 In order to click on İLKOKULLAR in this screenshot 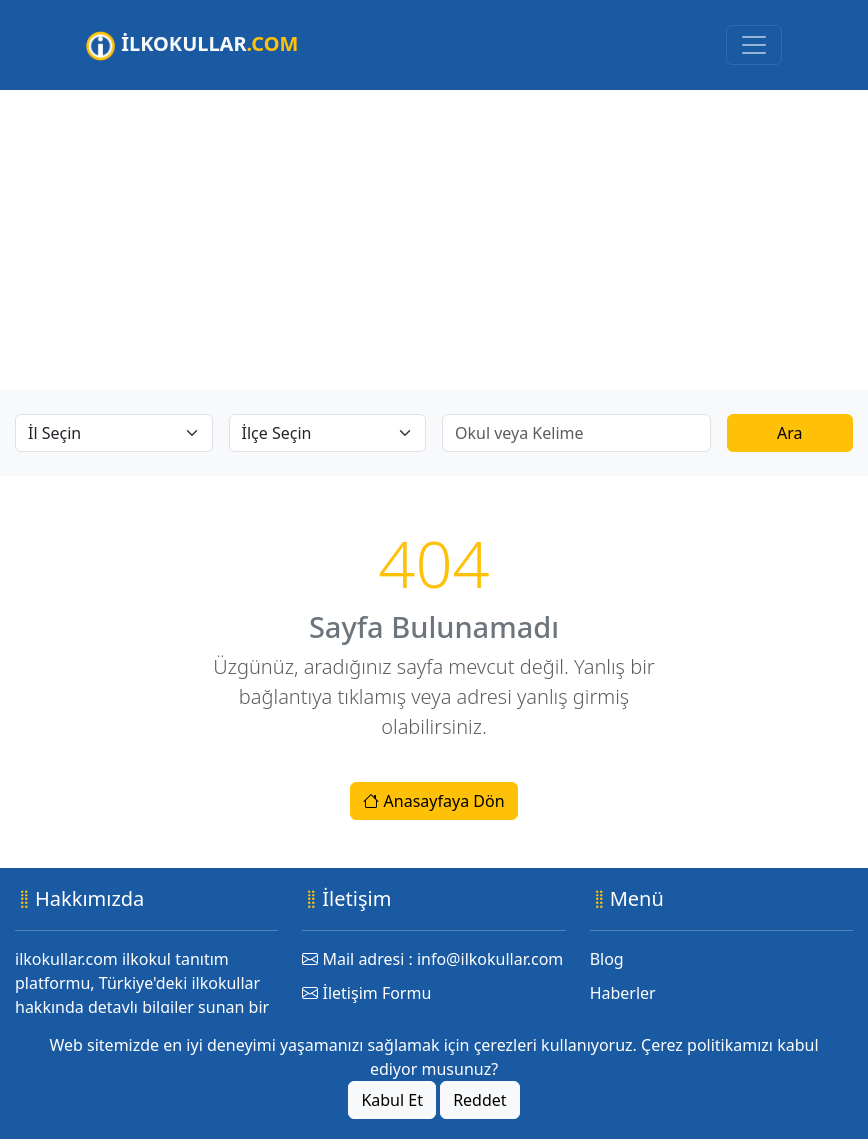, I will do `click(192, 45)`.